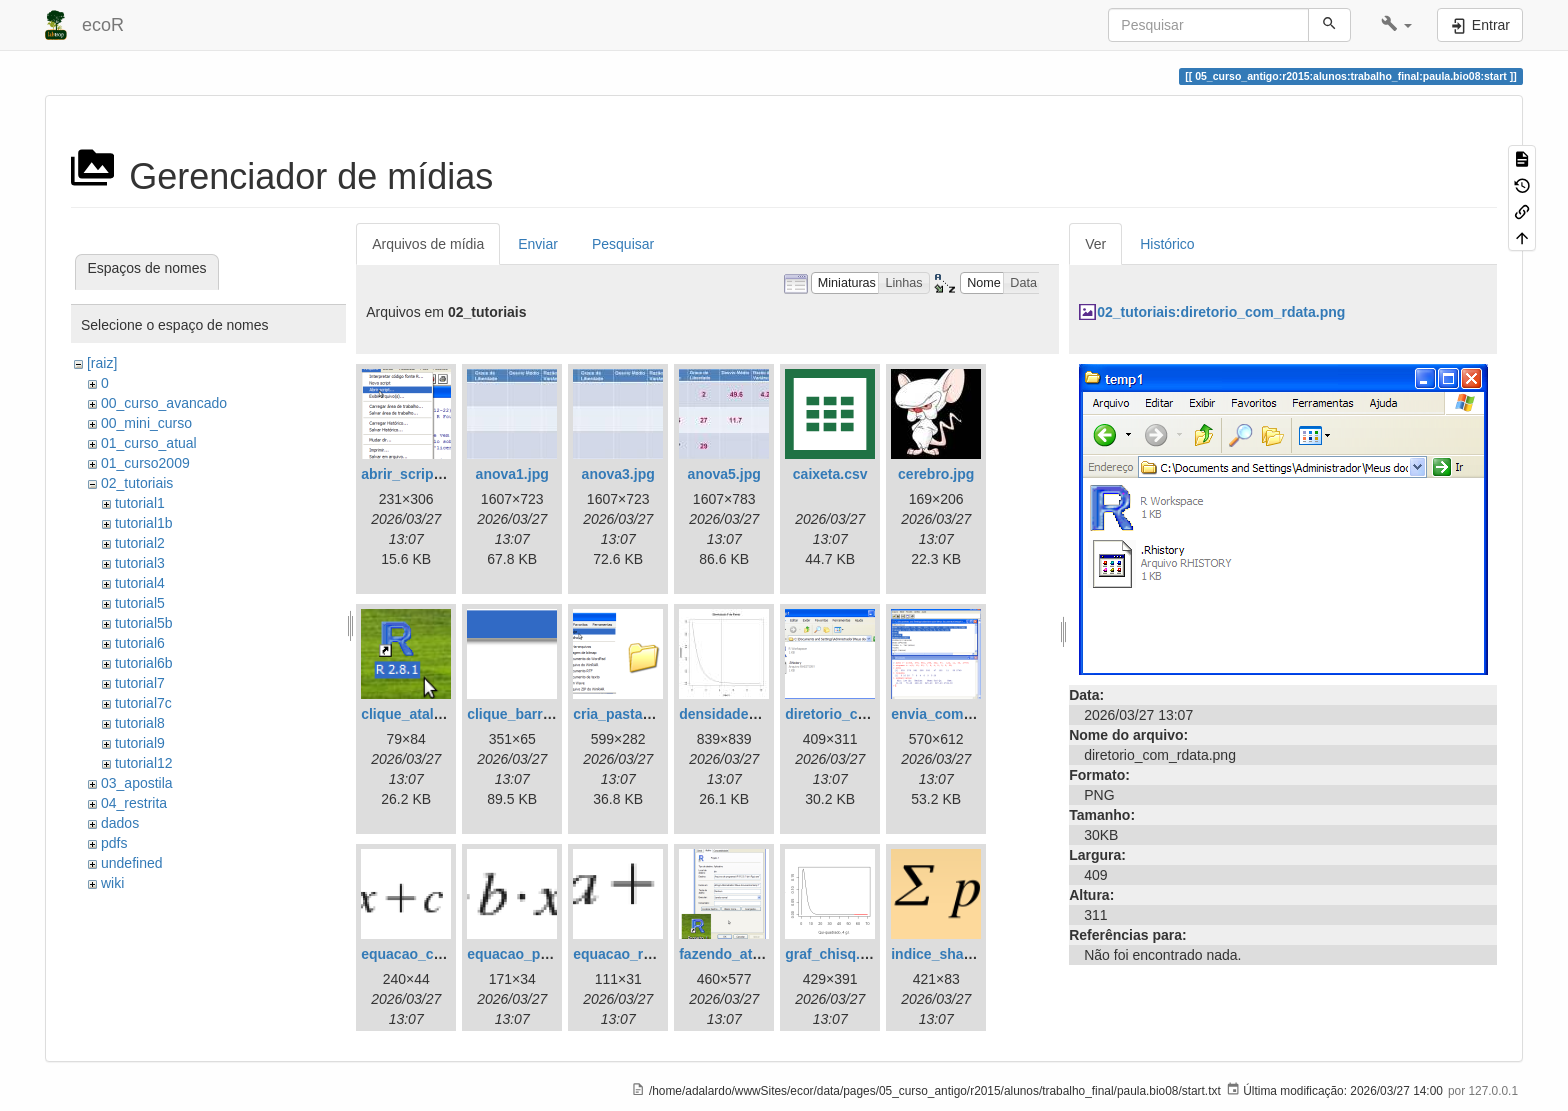  I want to click on cria_pasta_windows.png, so click(656, 714).